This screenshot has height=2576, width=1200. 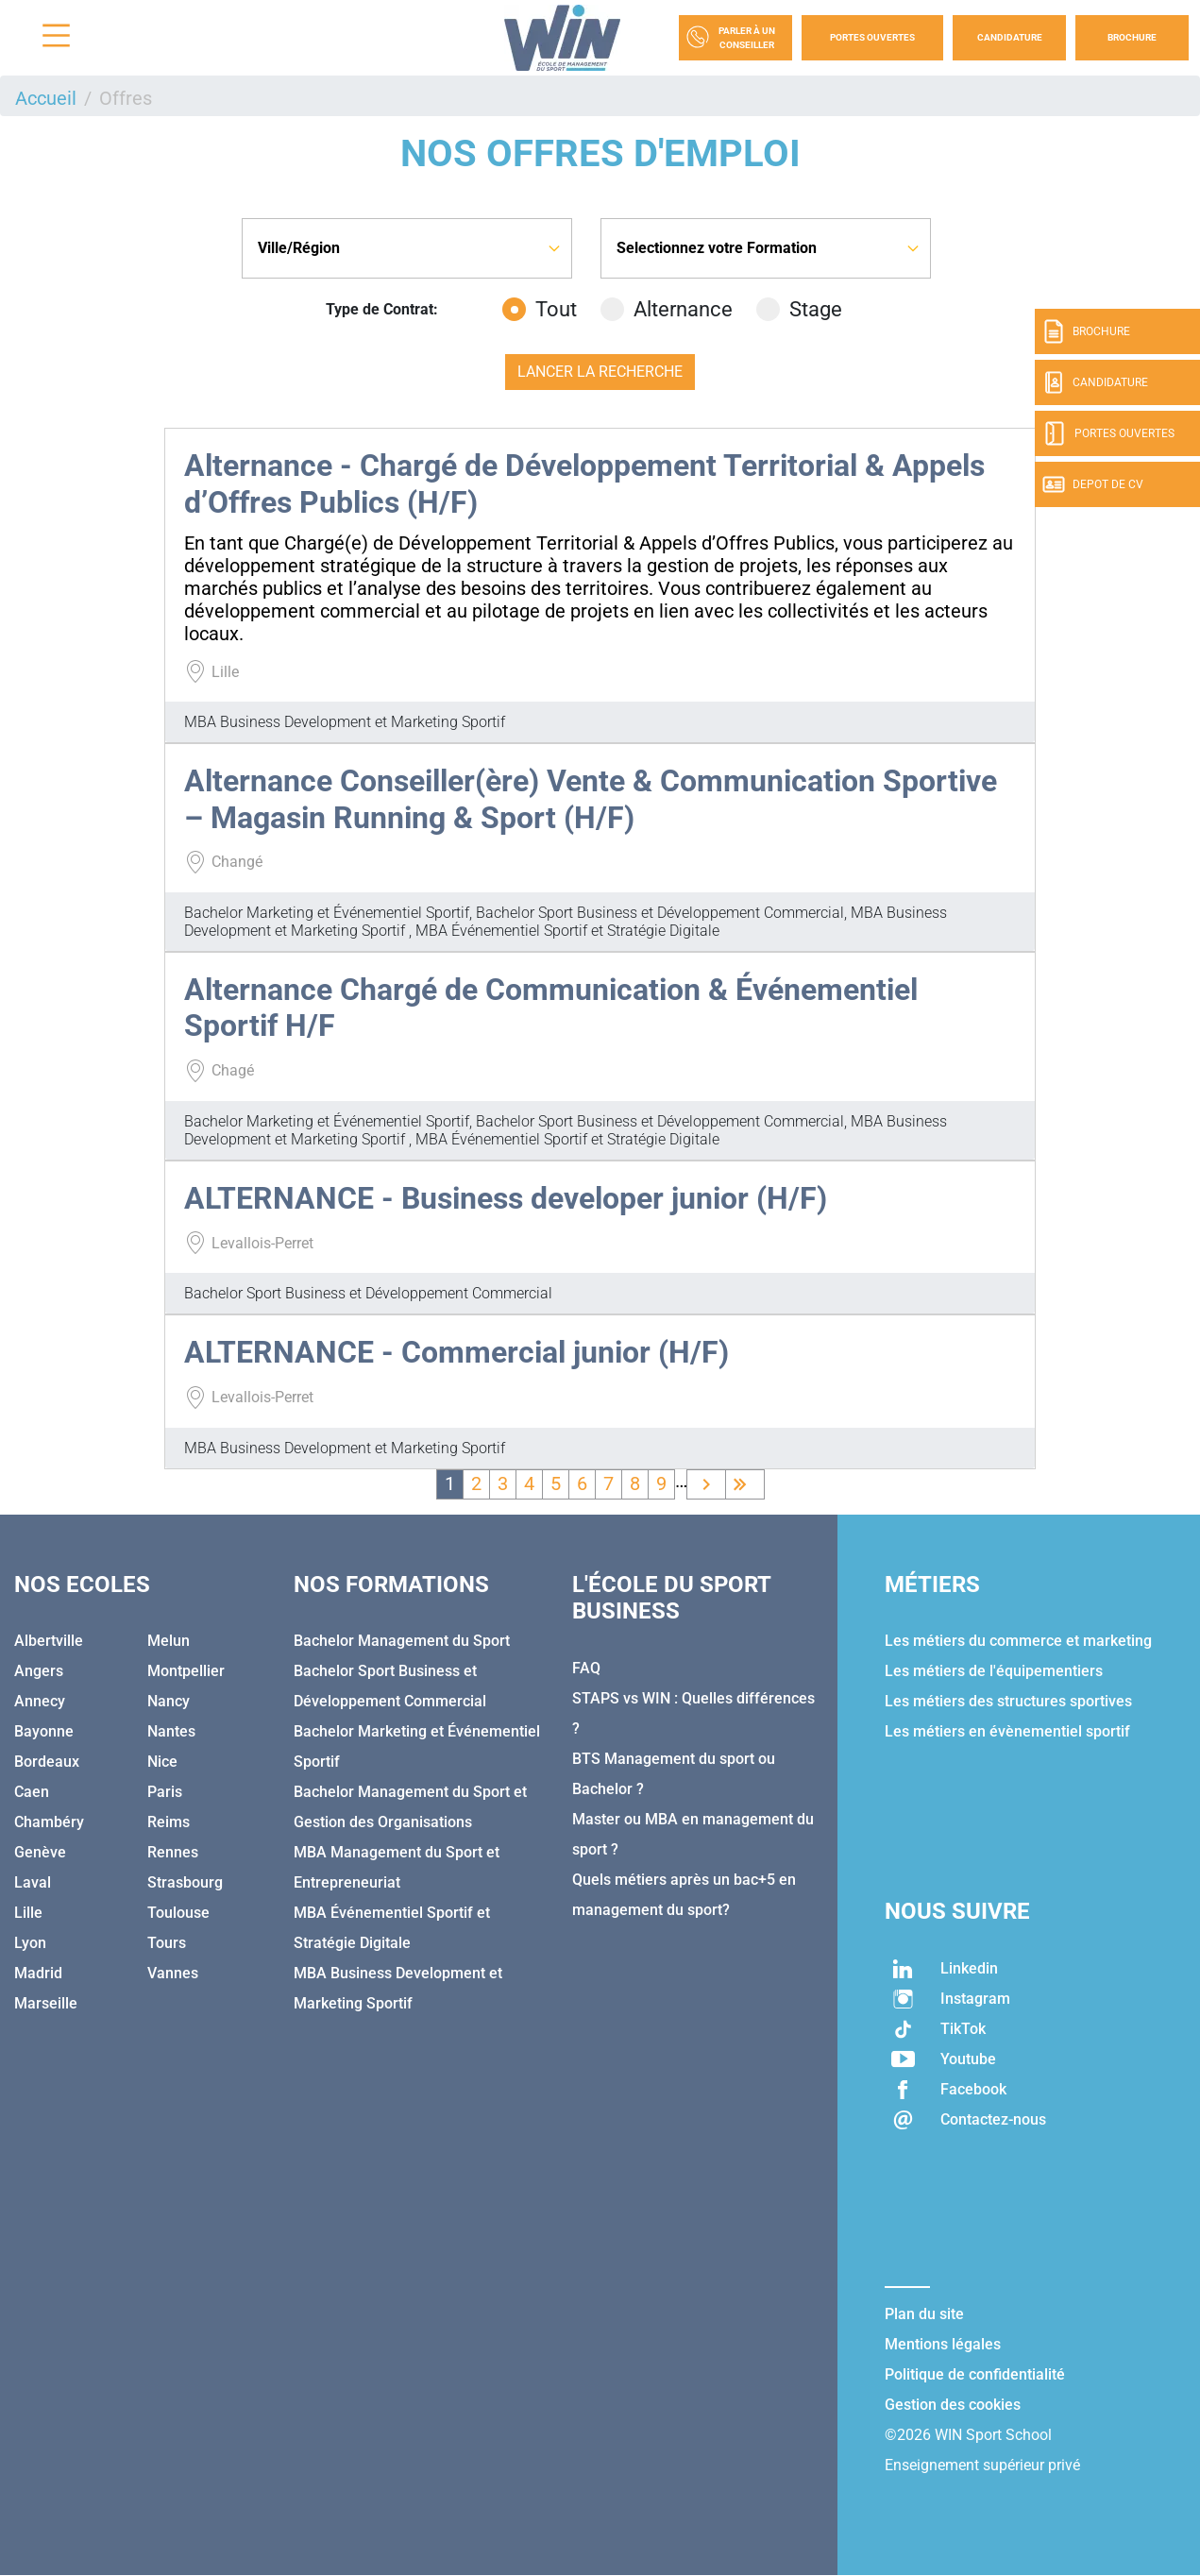 What do you see at coordinates (46, 1762) in the screenshot?
I see `Bordeaux` at bounding box center [46, 1762].